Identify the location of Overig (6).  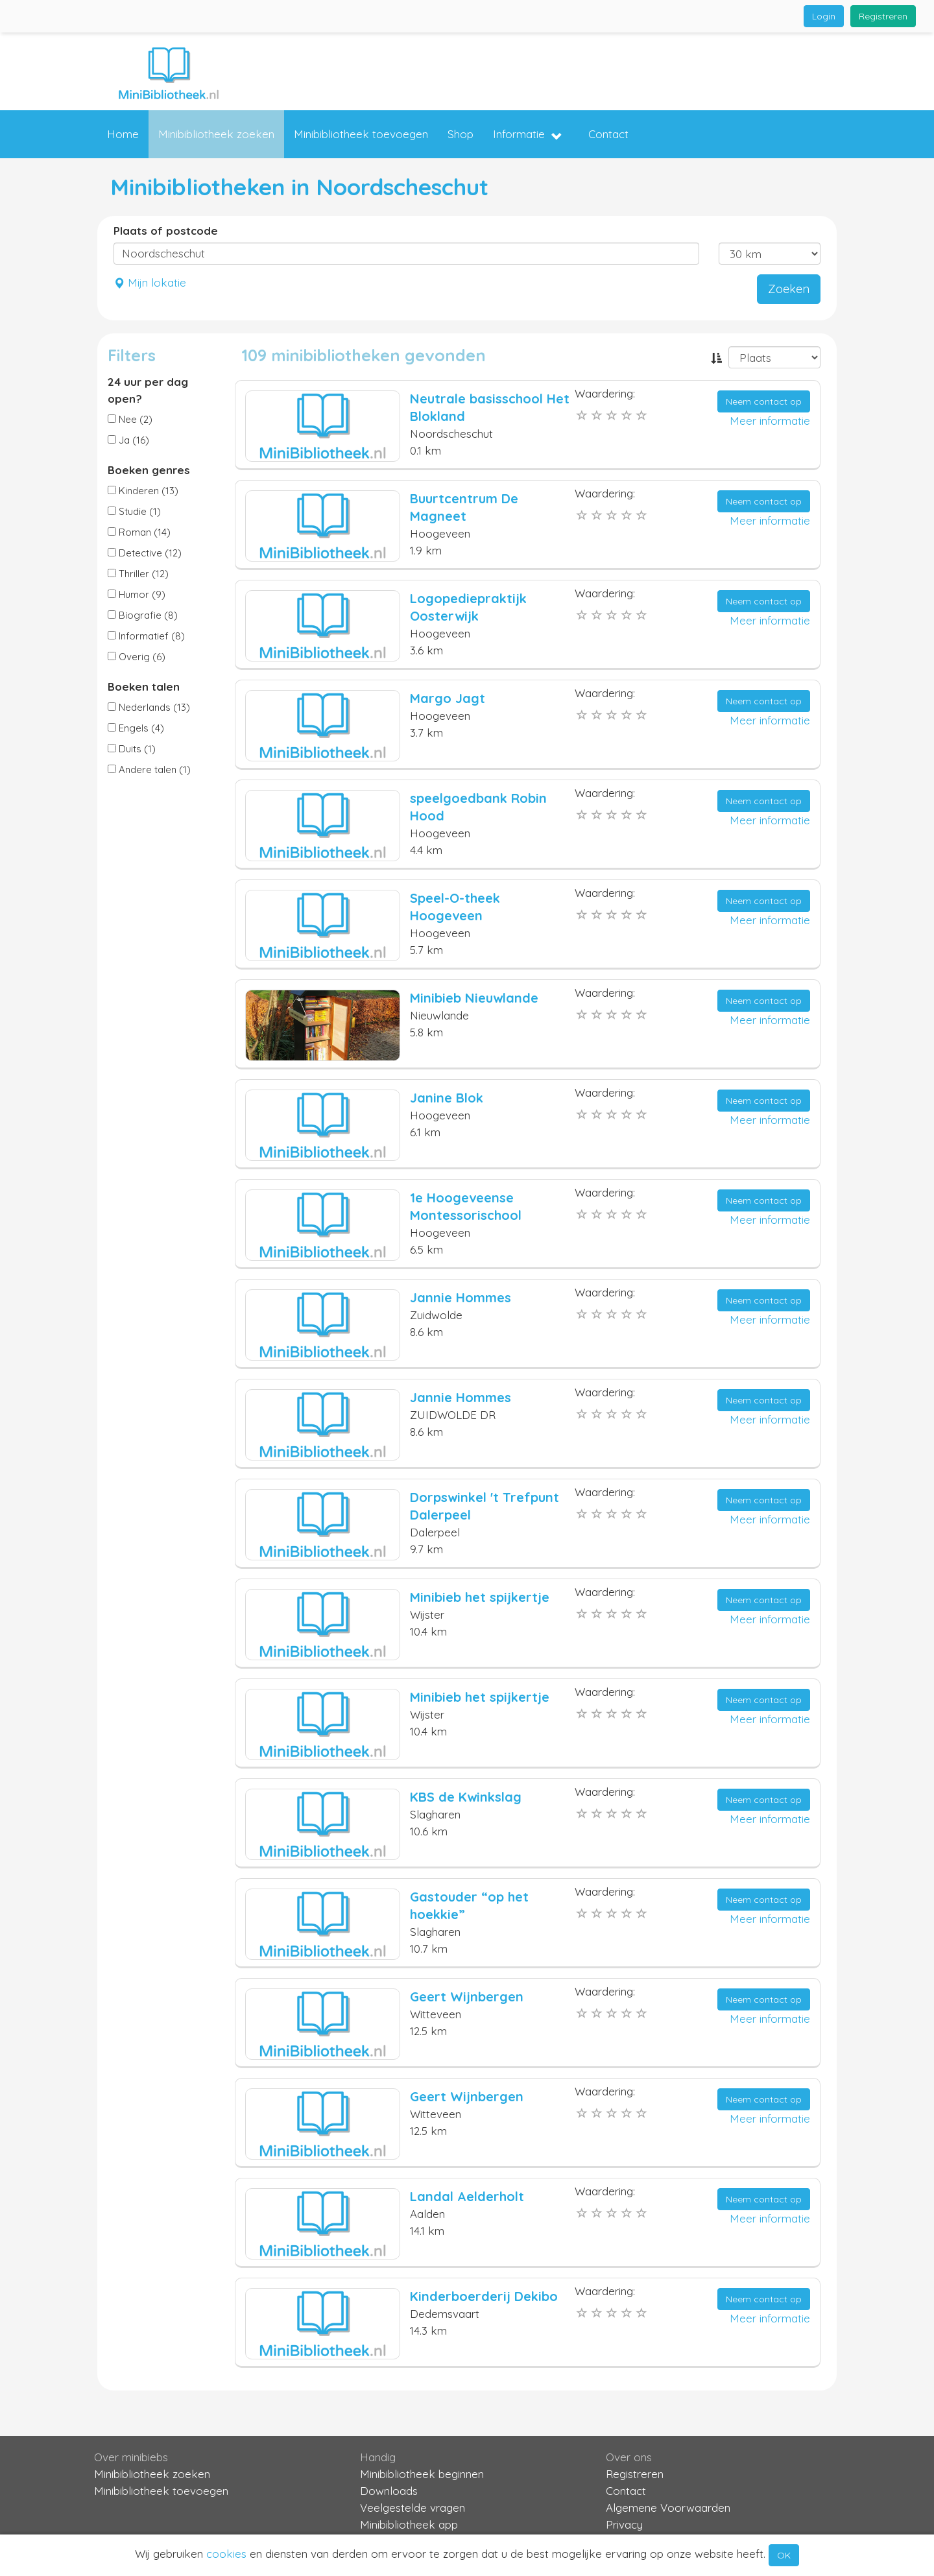
(136, 656).